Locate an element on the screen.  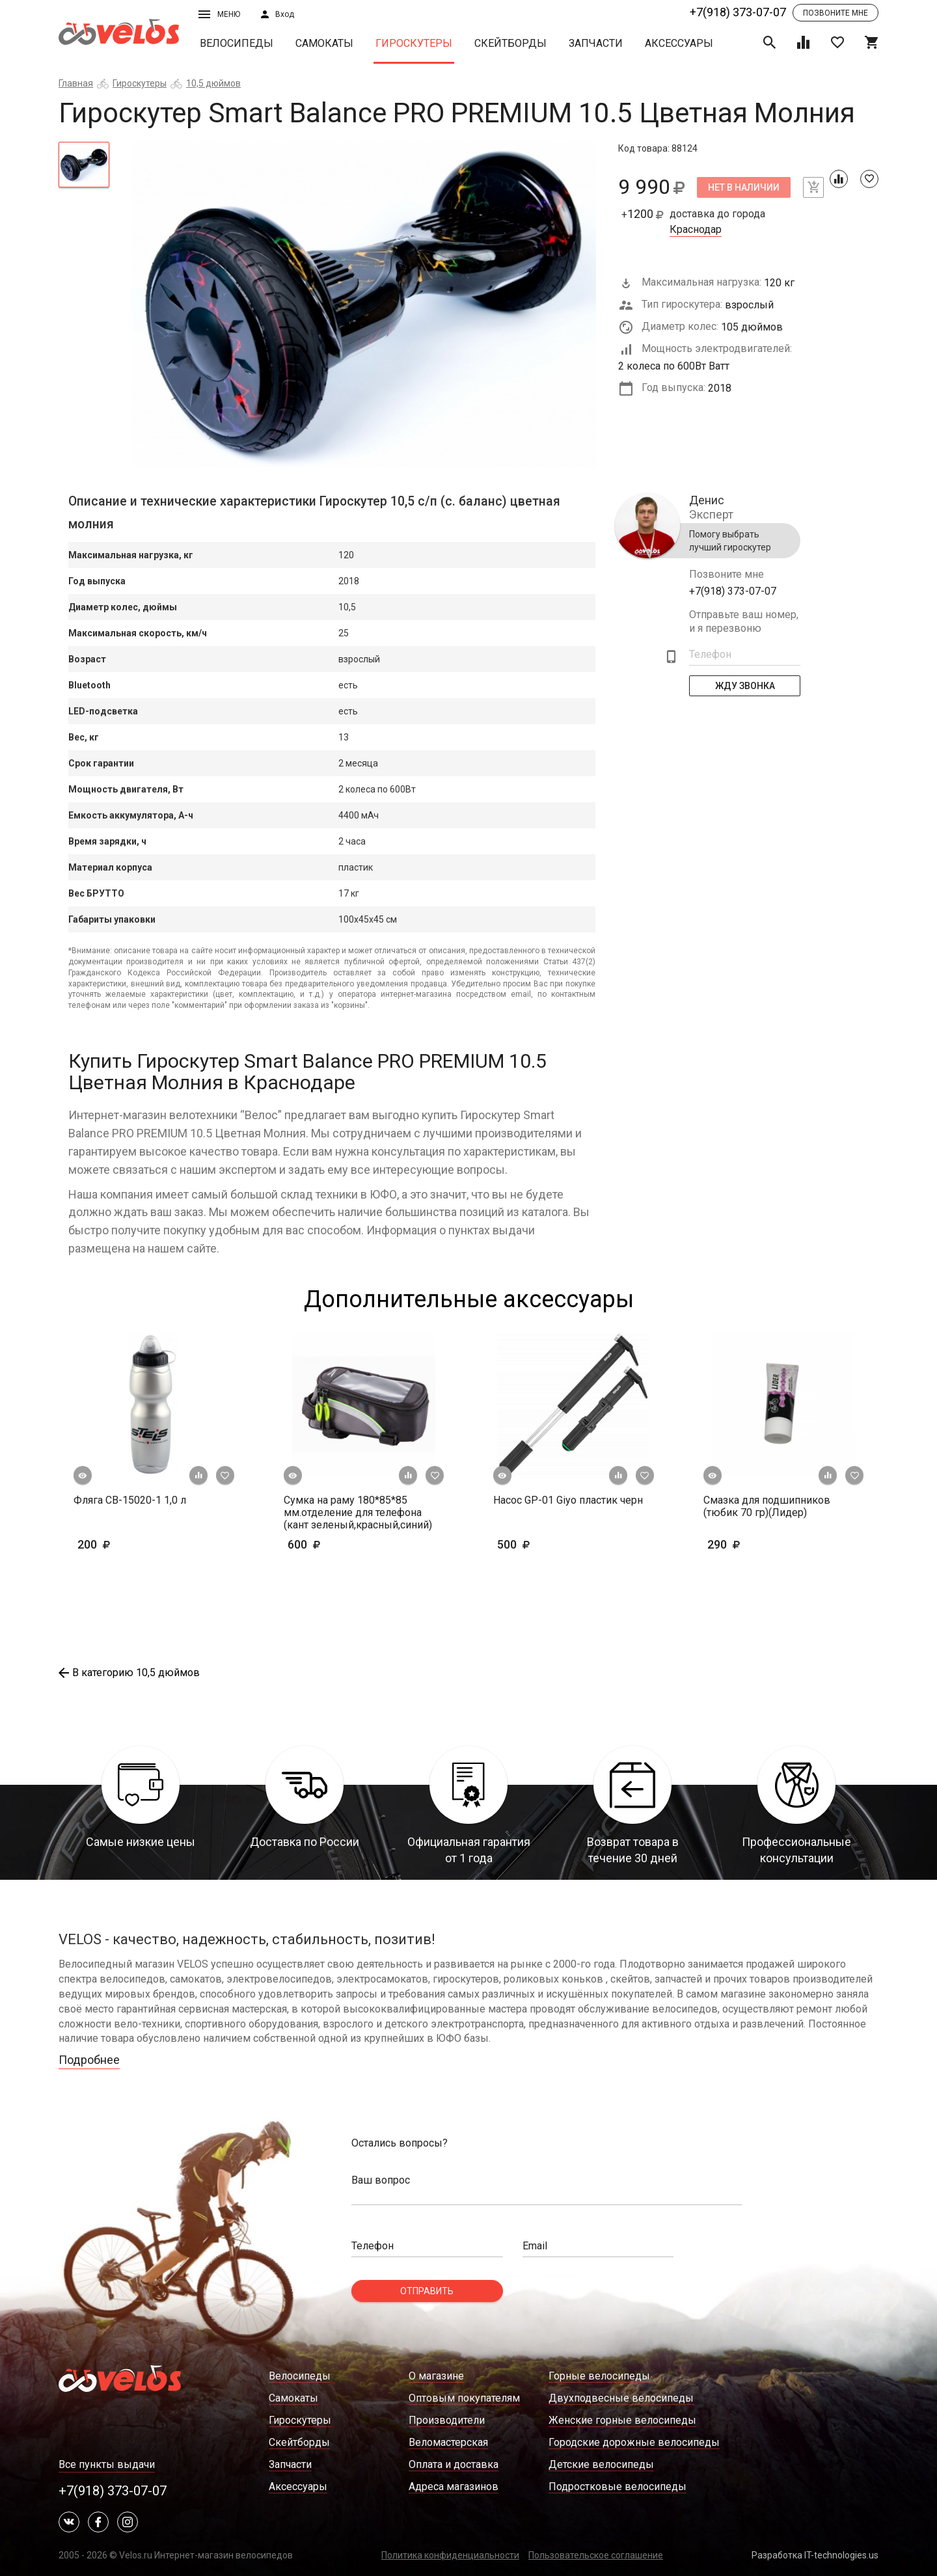
600 is located at coordinates (342, 1544).